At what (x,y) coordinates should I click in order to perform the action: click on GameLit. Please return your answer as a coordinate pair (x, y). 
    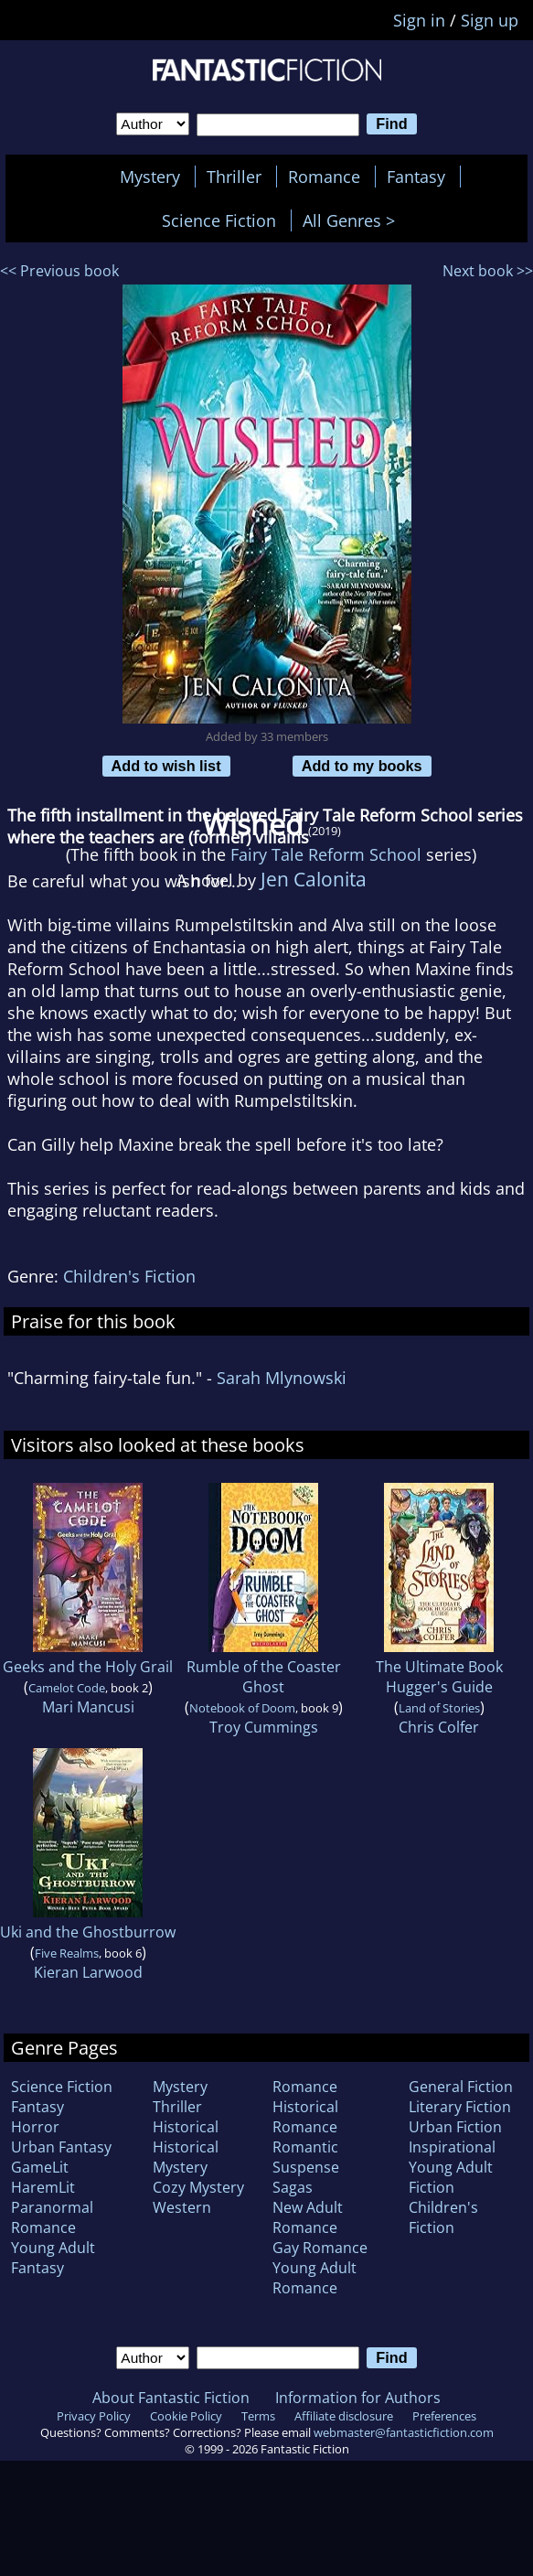
    Looking at the image, I should click on (40, 2167).